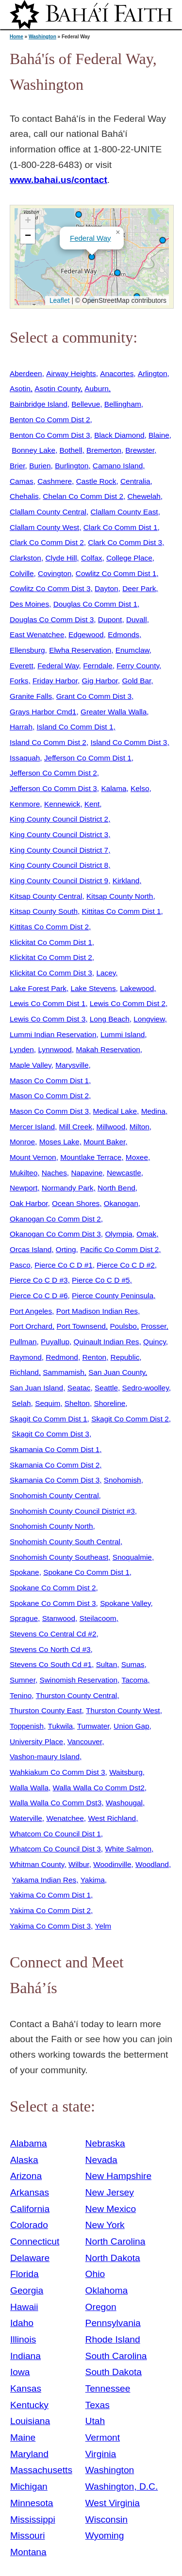 Image resolution: width=182 pixels, height=2576 pixels. What do you see at coordinates (75, 1203) in the screenshot?
I see `Ocean Shores` at bounding box center [75, 1203].